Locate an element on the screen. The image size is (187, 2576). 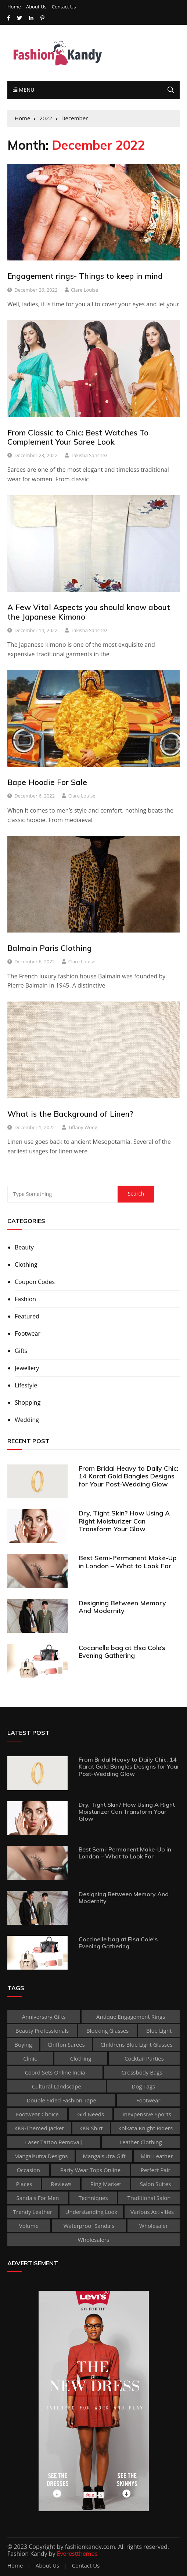
Blue Light [Blue Light (1 item)] is located at coordinates (159, 2030).